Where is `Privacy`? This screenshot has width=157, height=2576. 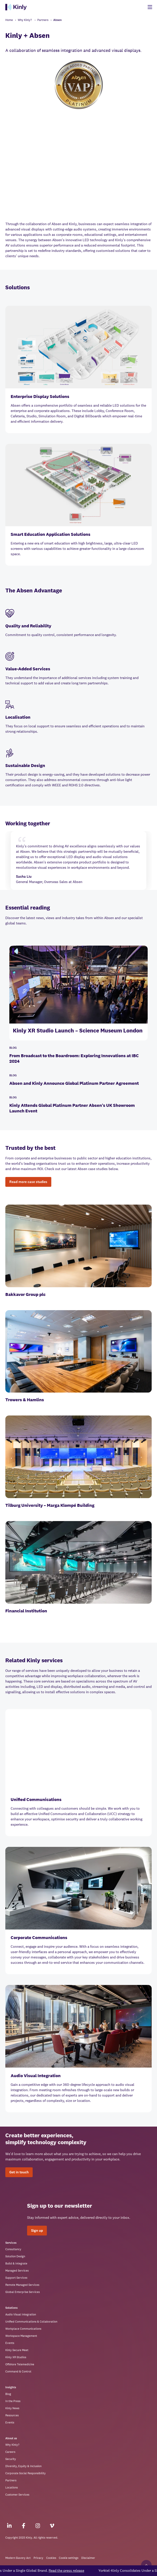
Privacy is located at coordinates (38, 2558).